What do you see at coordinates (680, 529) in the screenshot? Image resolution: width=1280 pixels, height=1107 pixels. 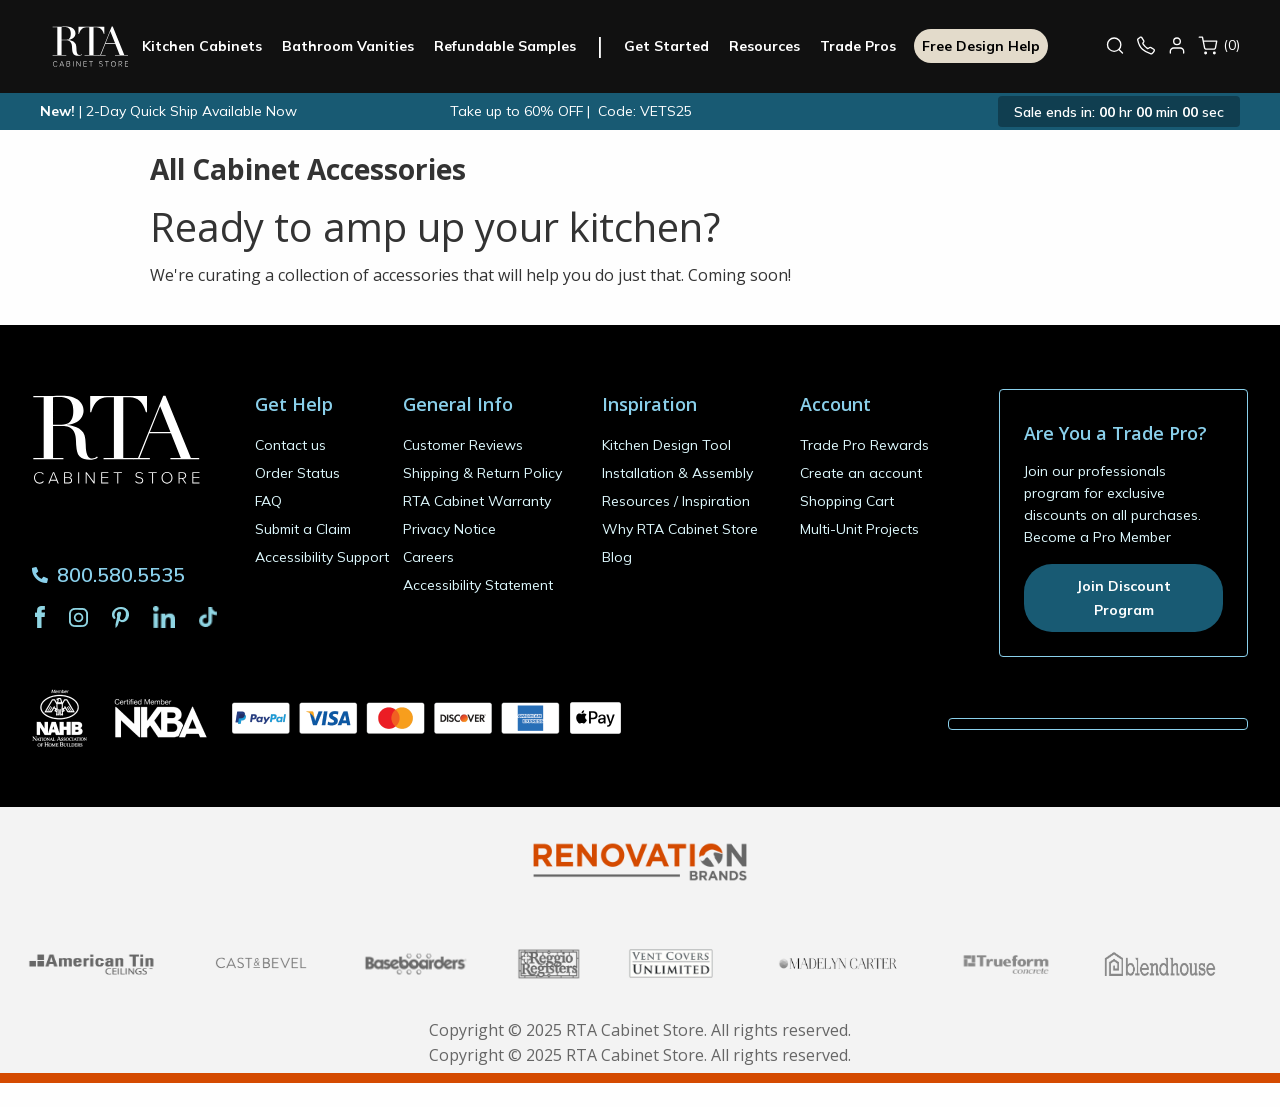 I see `Why RTA Cabinet Store` at bounding box center [680, 529].